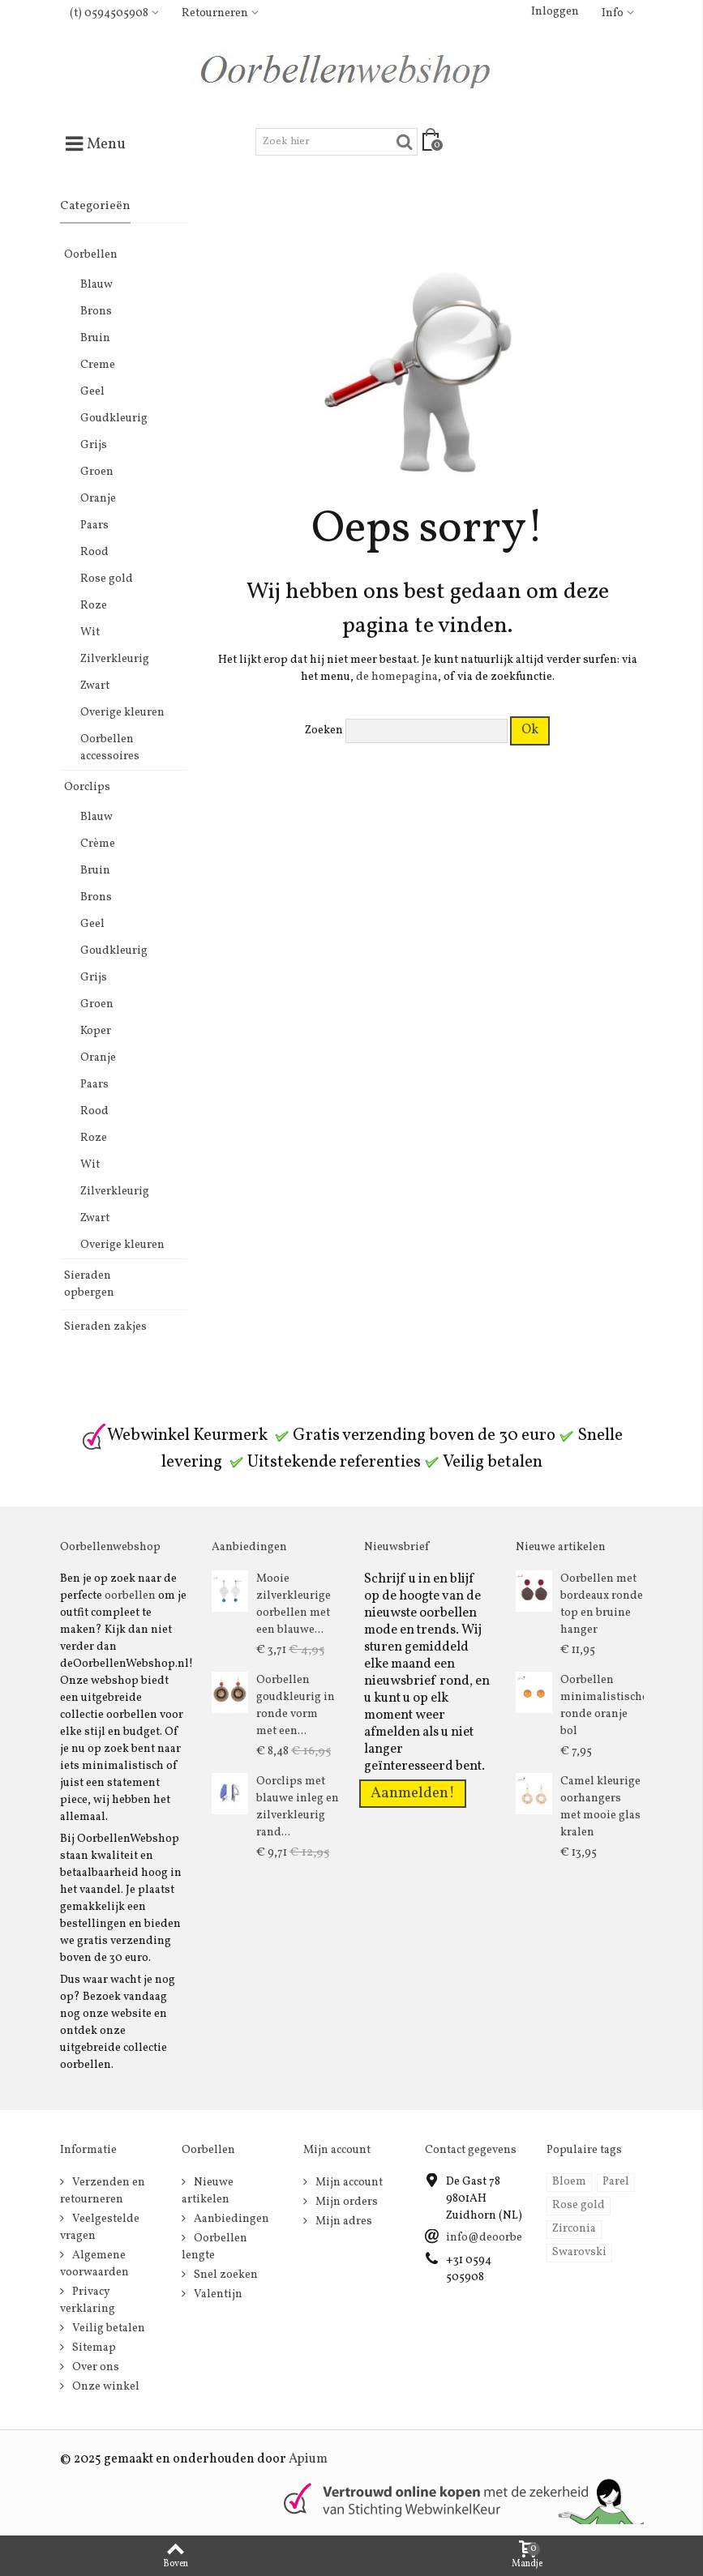  I want to click on Algemene voorwaarden, so click(94, 2264).